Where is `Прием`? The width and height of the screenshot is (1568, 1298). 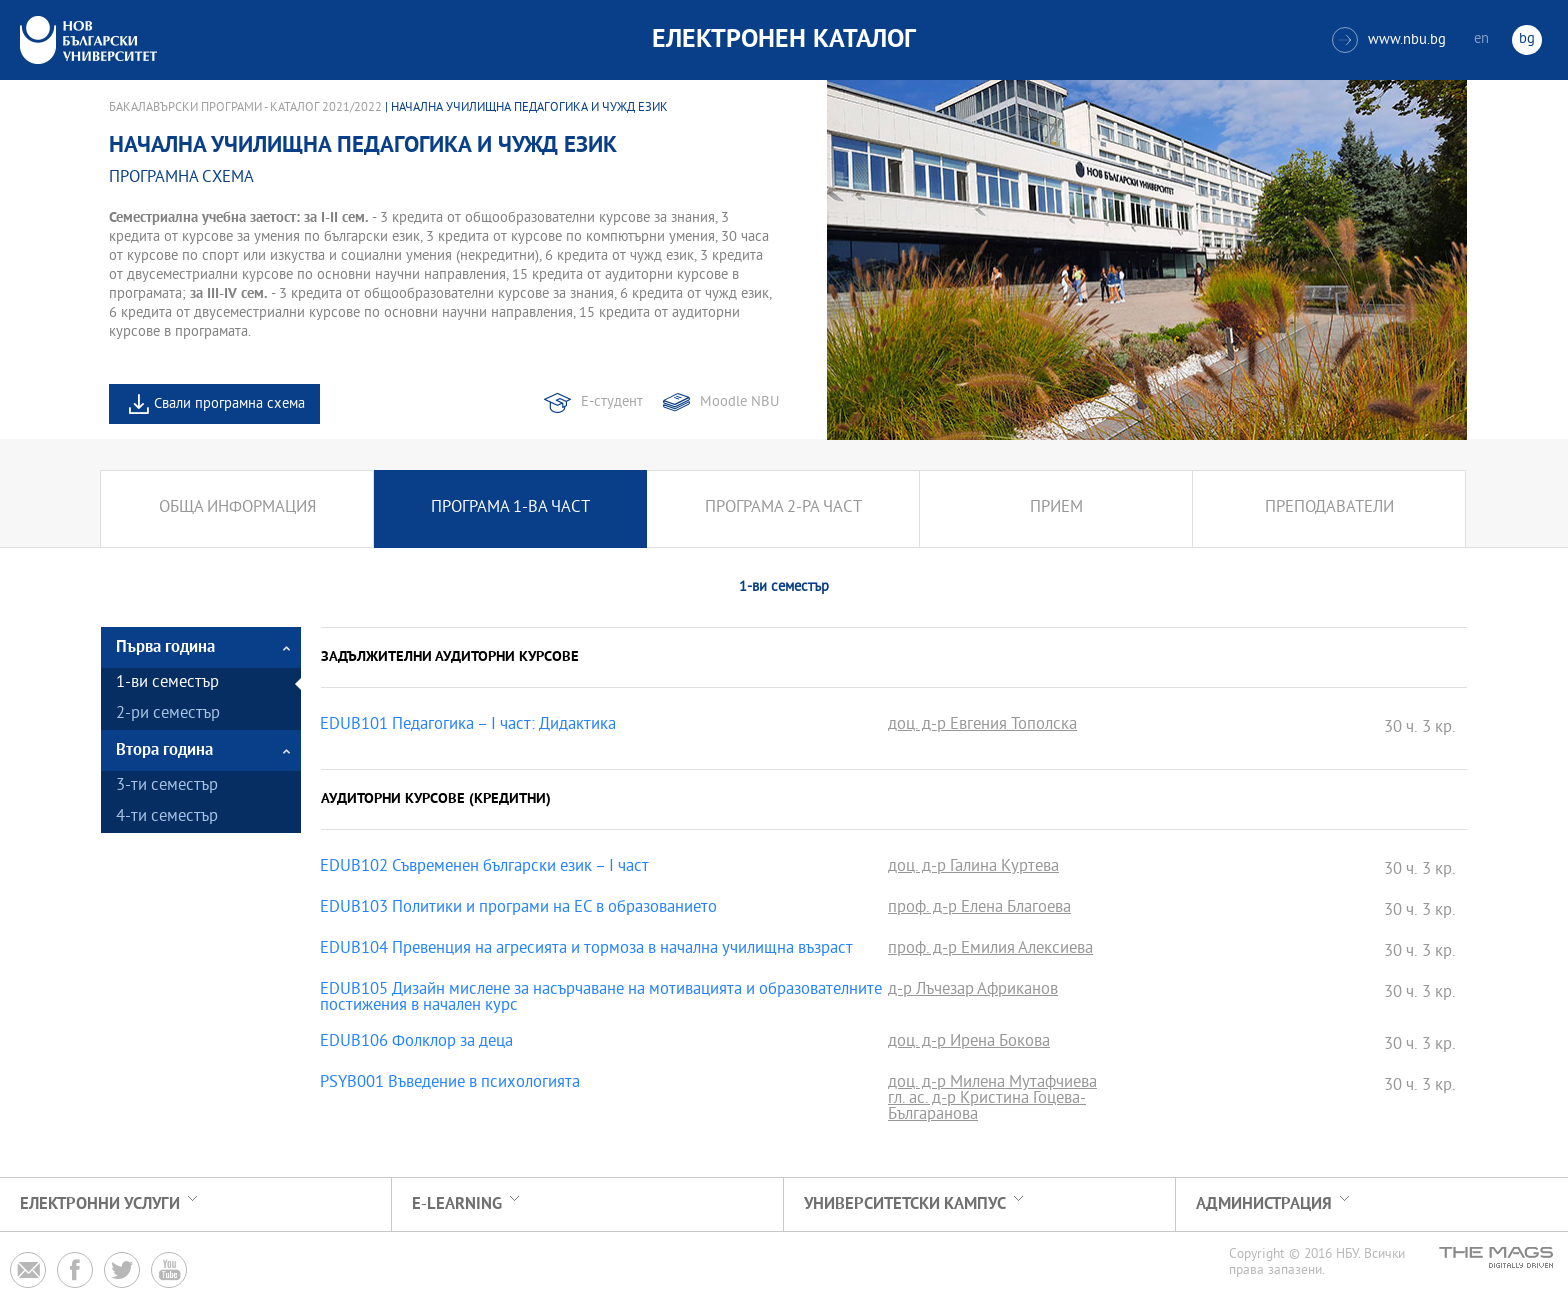
Прием is located at coordinates (1056, 508).